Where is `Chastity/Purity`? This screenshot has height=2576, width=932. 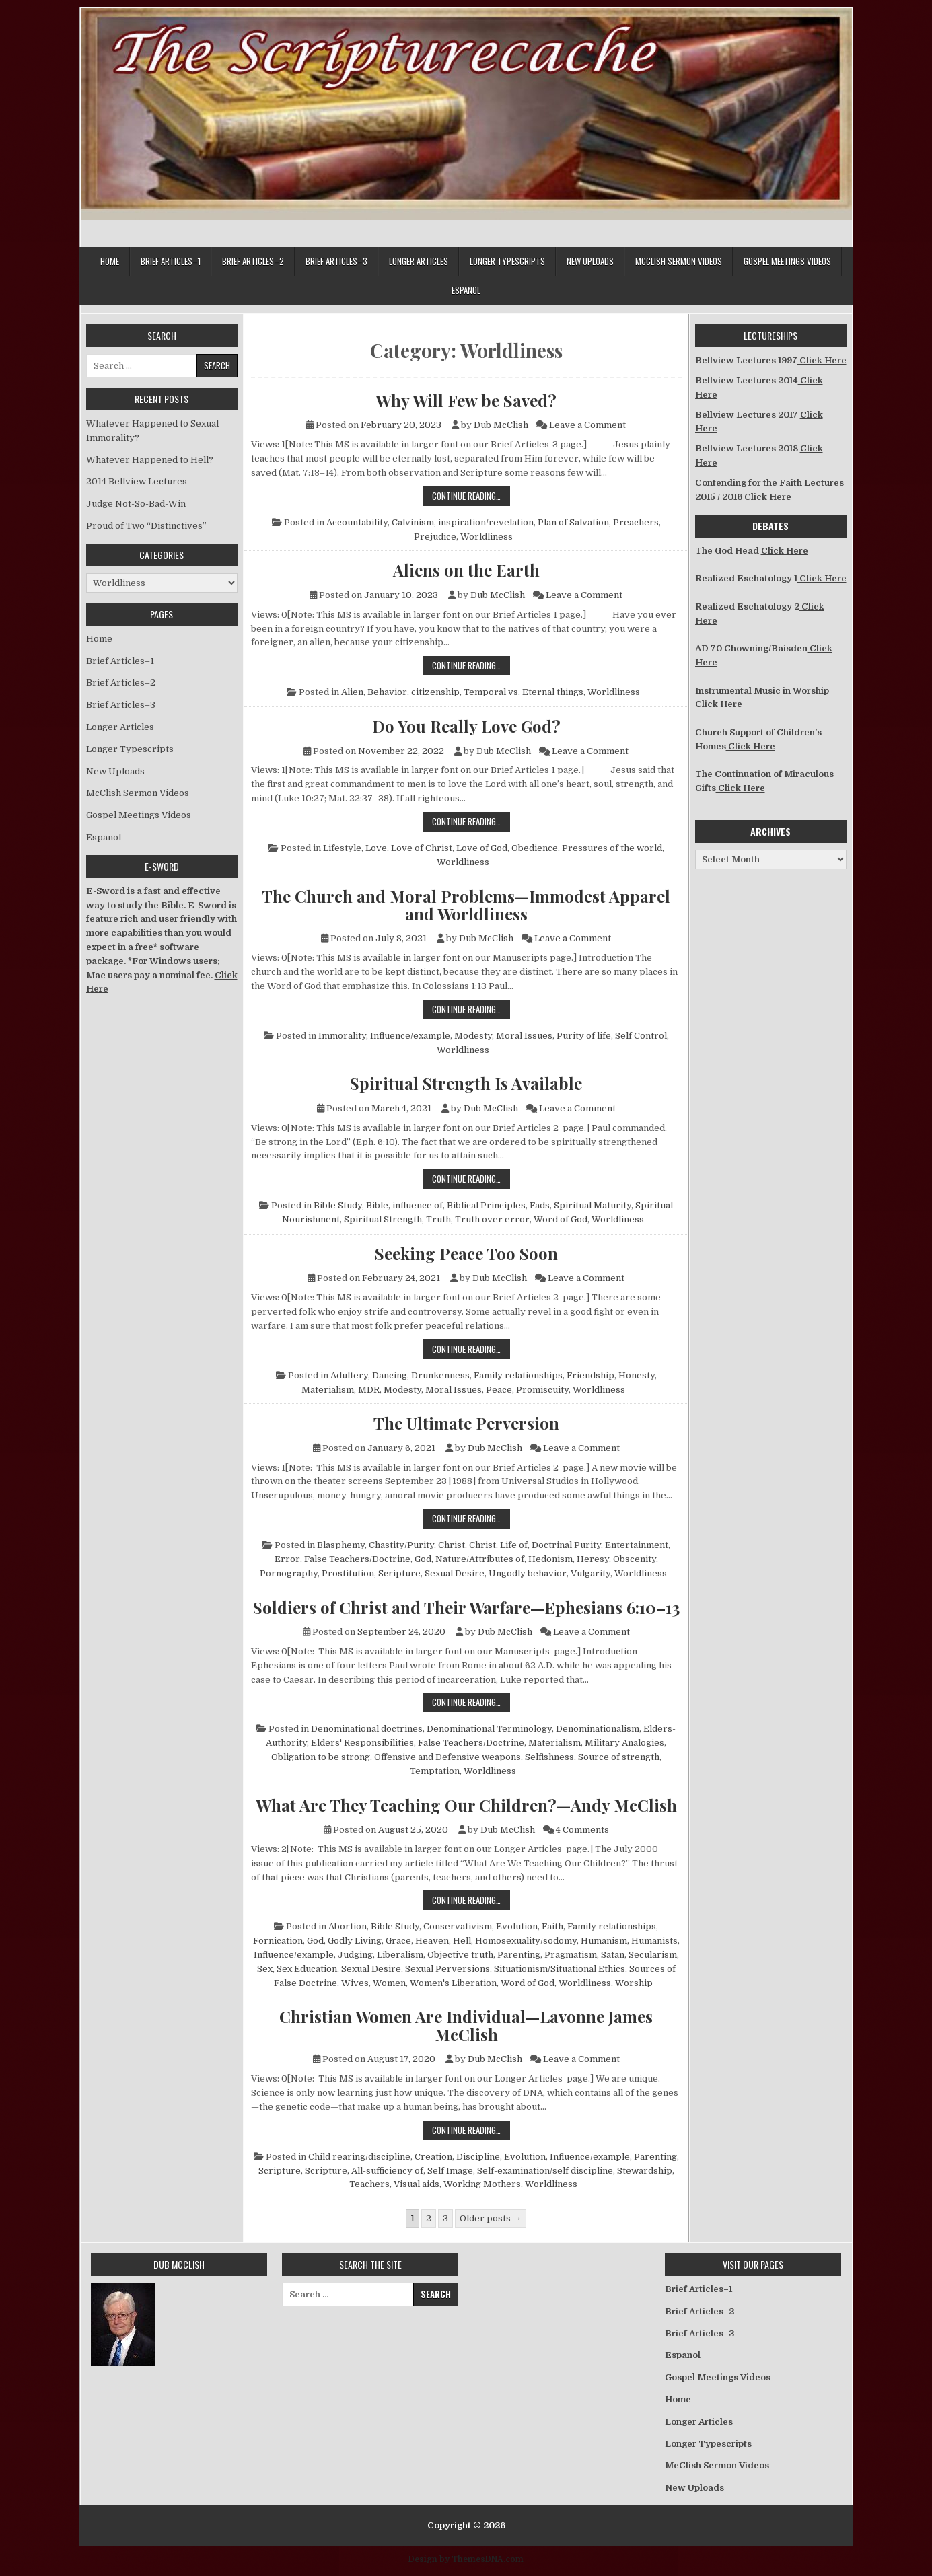
Chastity/Purity is located at coordinates (401, 1545).